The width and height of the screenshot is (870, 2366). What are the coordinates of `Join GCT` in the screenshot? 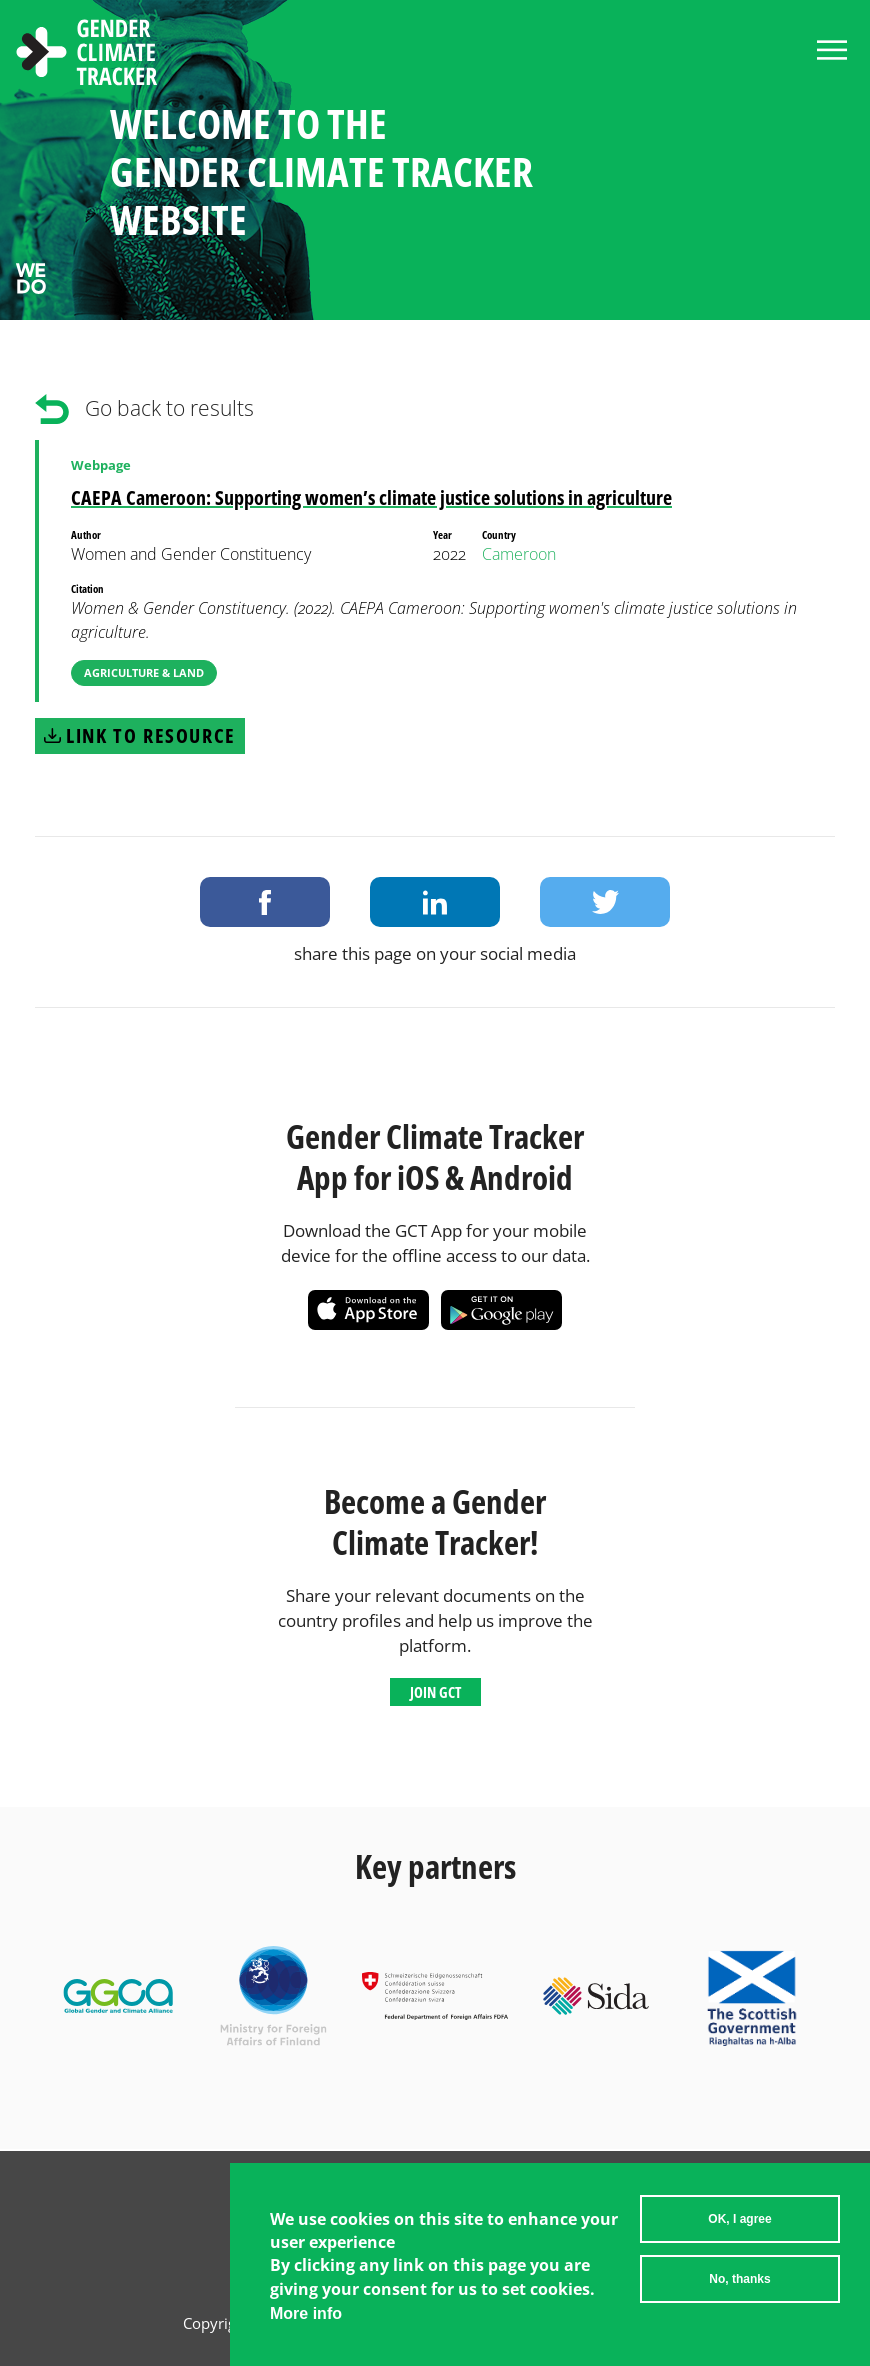 It's located at (435, 1692).